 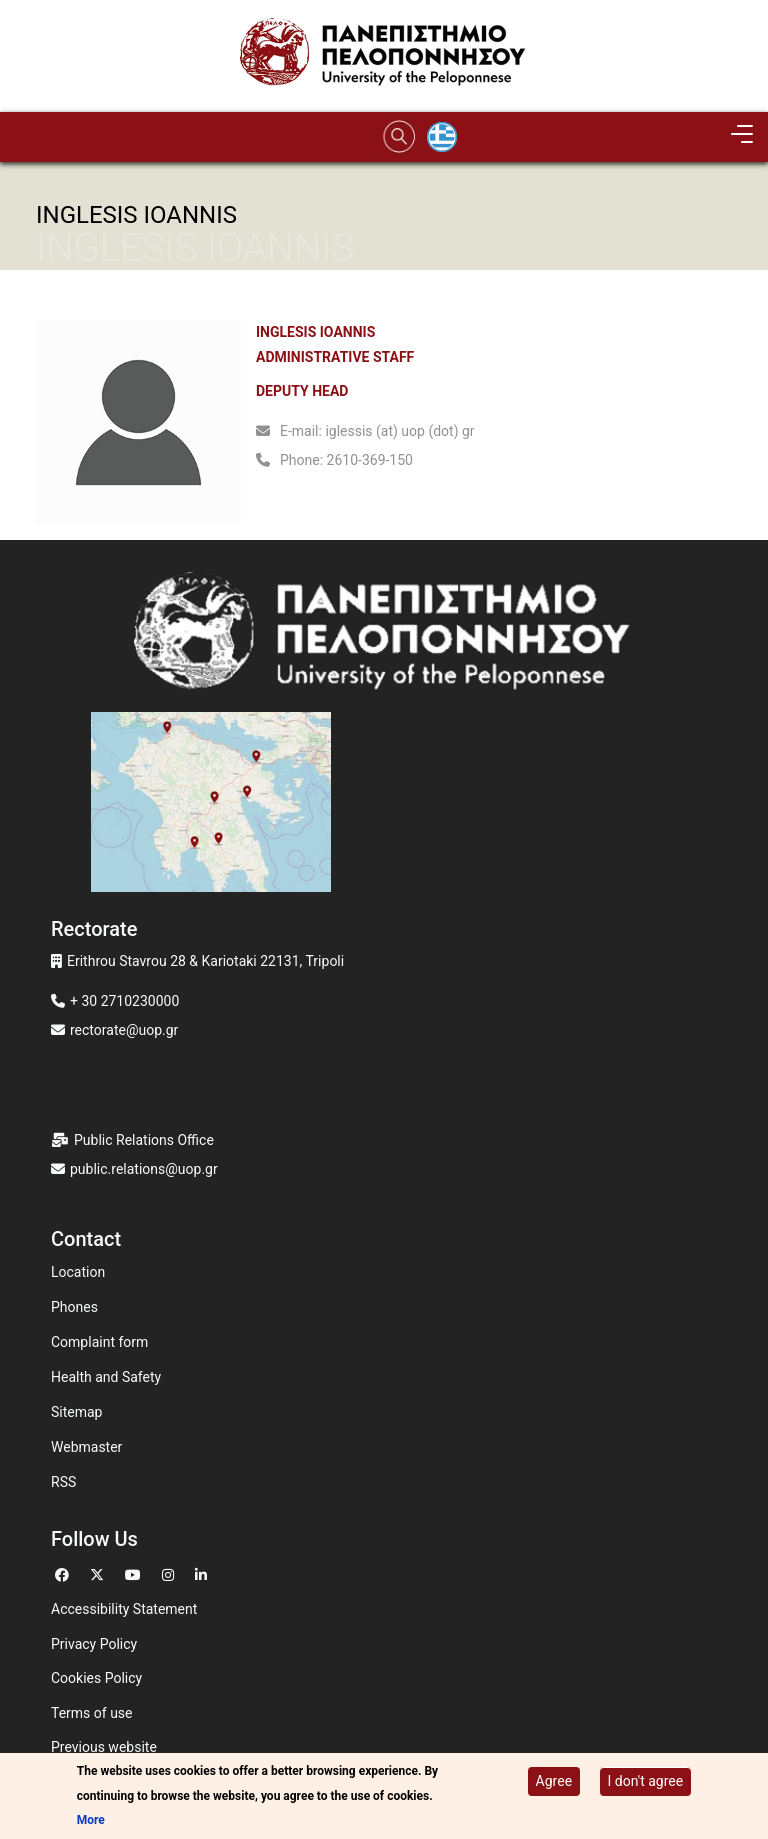 I want to click on Complaint form, so click(x=99, y=1342).